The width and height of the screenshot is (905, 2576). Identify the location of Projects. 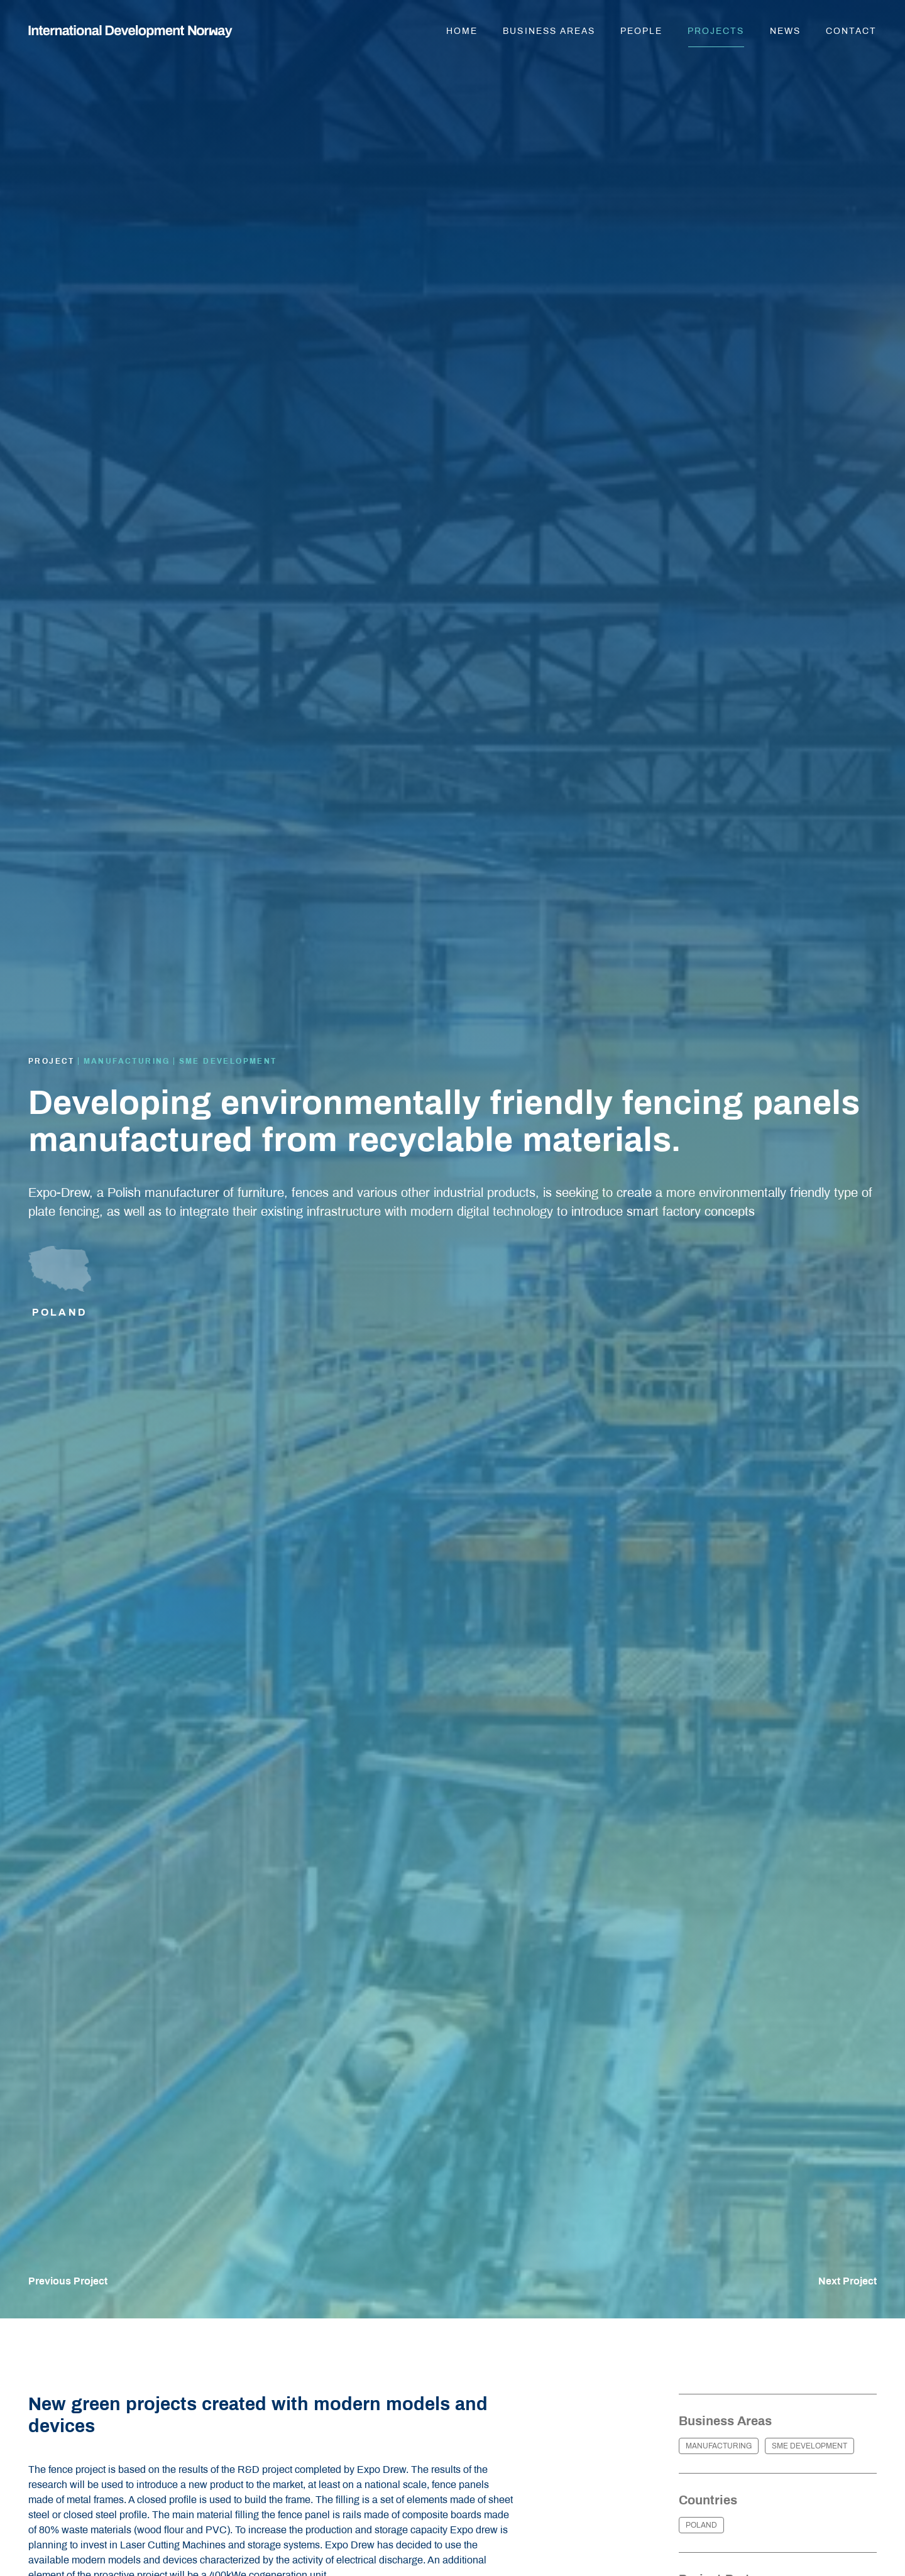
(716, 31).